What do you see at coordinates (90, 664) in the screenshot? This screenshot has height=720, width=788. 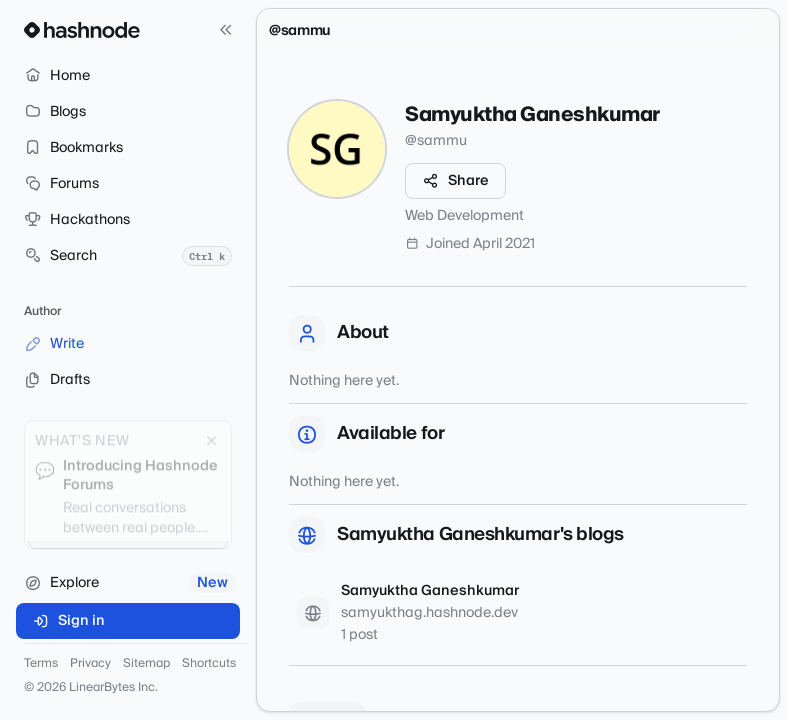 I see `Privacy` at bounding box center [90, 664].